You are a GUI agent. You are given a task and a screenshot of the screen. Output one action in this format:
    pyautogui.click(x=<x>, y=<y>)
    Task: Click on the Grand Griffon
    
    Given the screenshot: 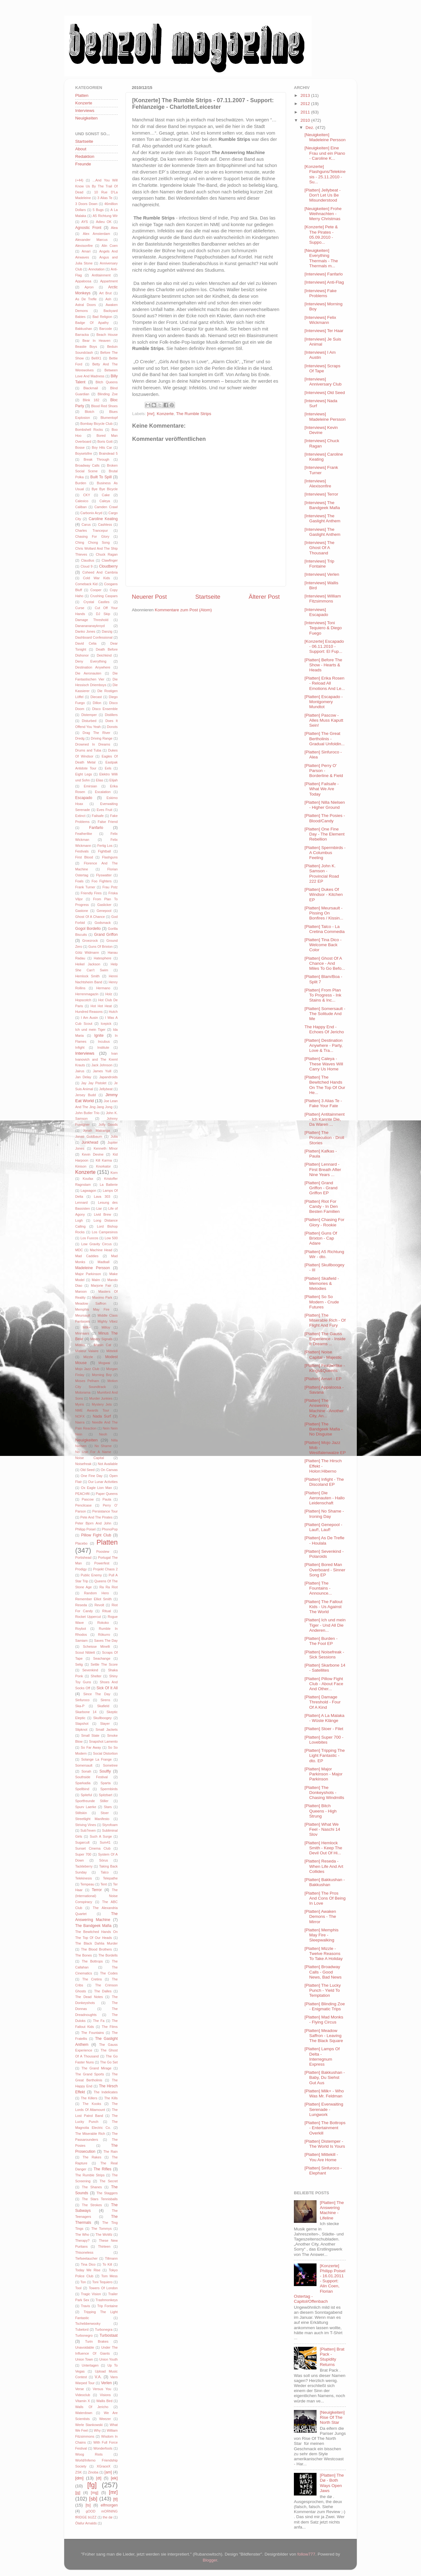 What is the action you would take?
    pyautogui.click(x=106, y=934)
    